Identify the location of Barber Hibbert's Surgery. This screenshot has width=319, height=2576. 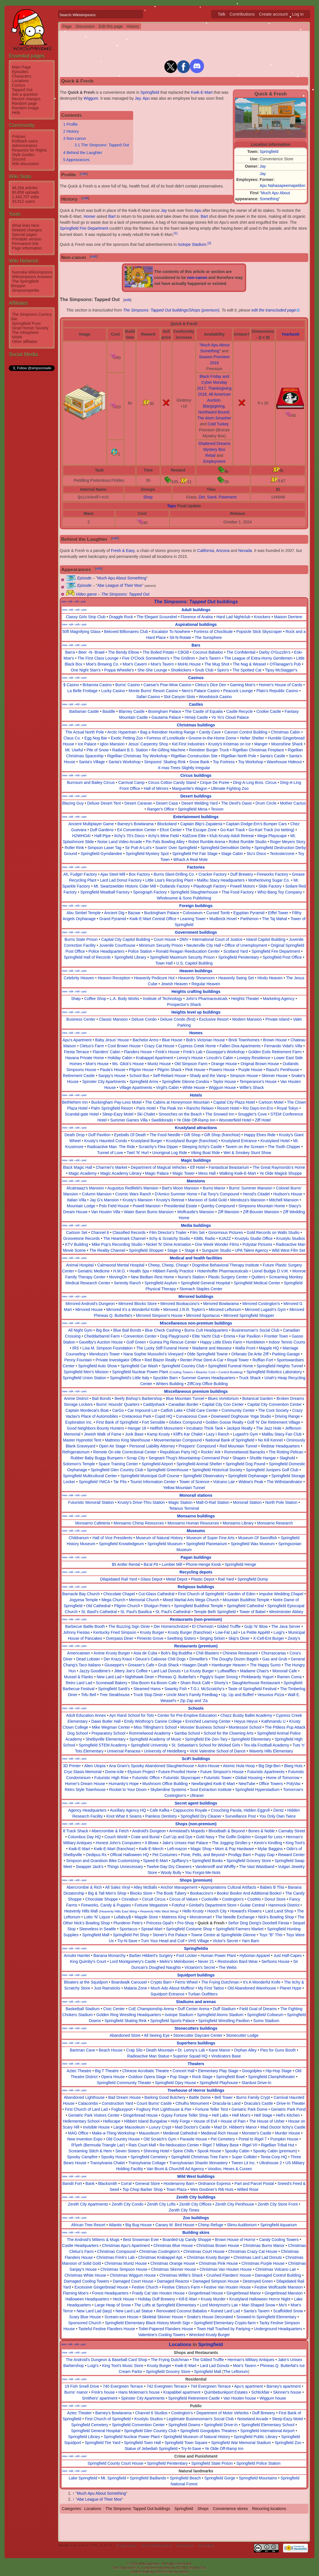
(151, 1955).